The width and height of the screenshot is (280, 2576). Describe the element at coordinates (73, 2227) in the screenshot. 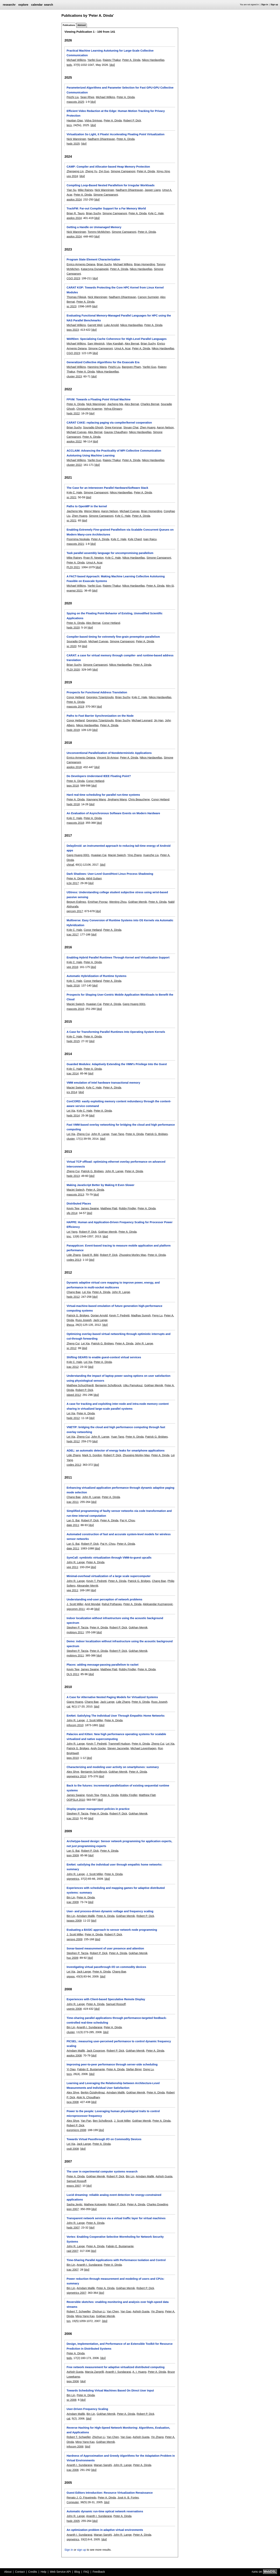

I see `hpdc 2007` at that location.